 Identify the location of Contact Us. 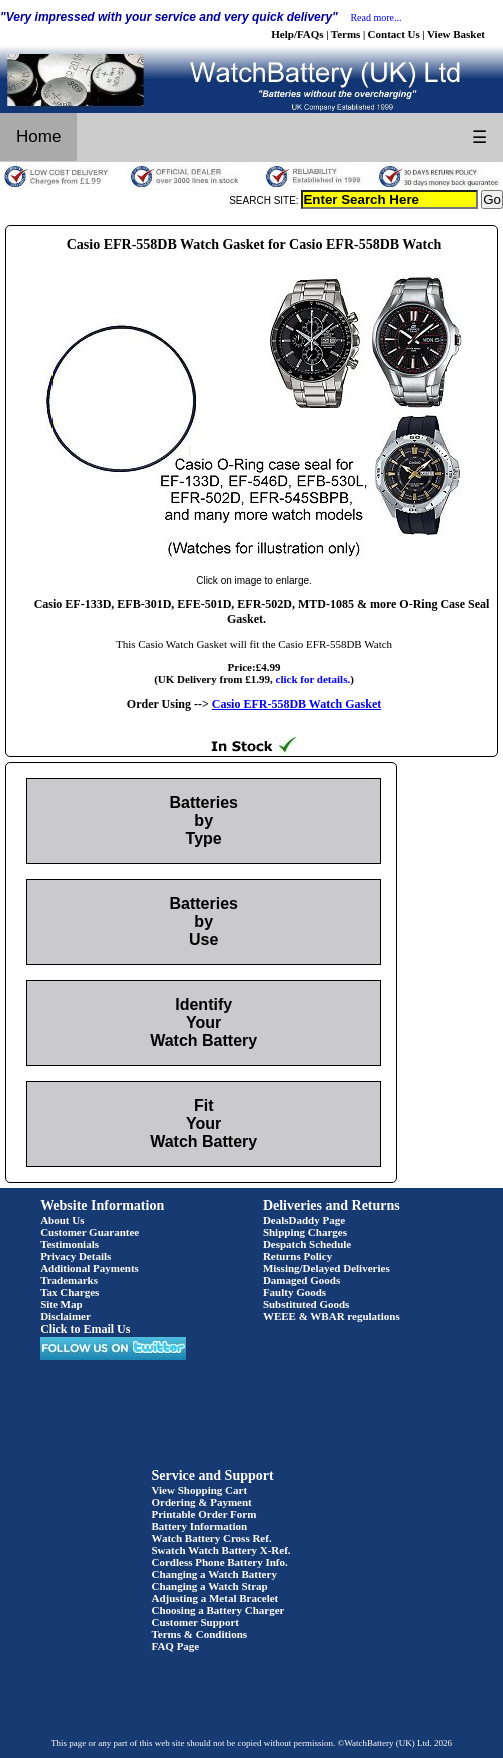
(394, 34).